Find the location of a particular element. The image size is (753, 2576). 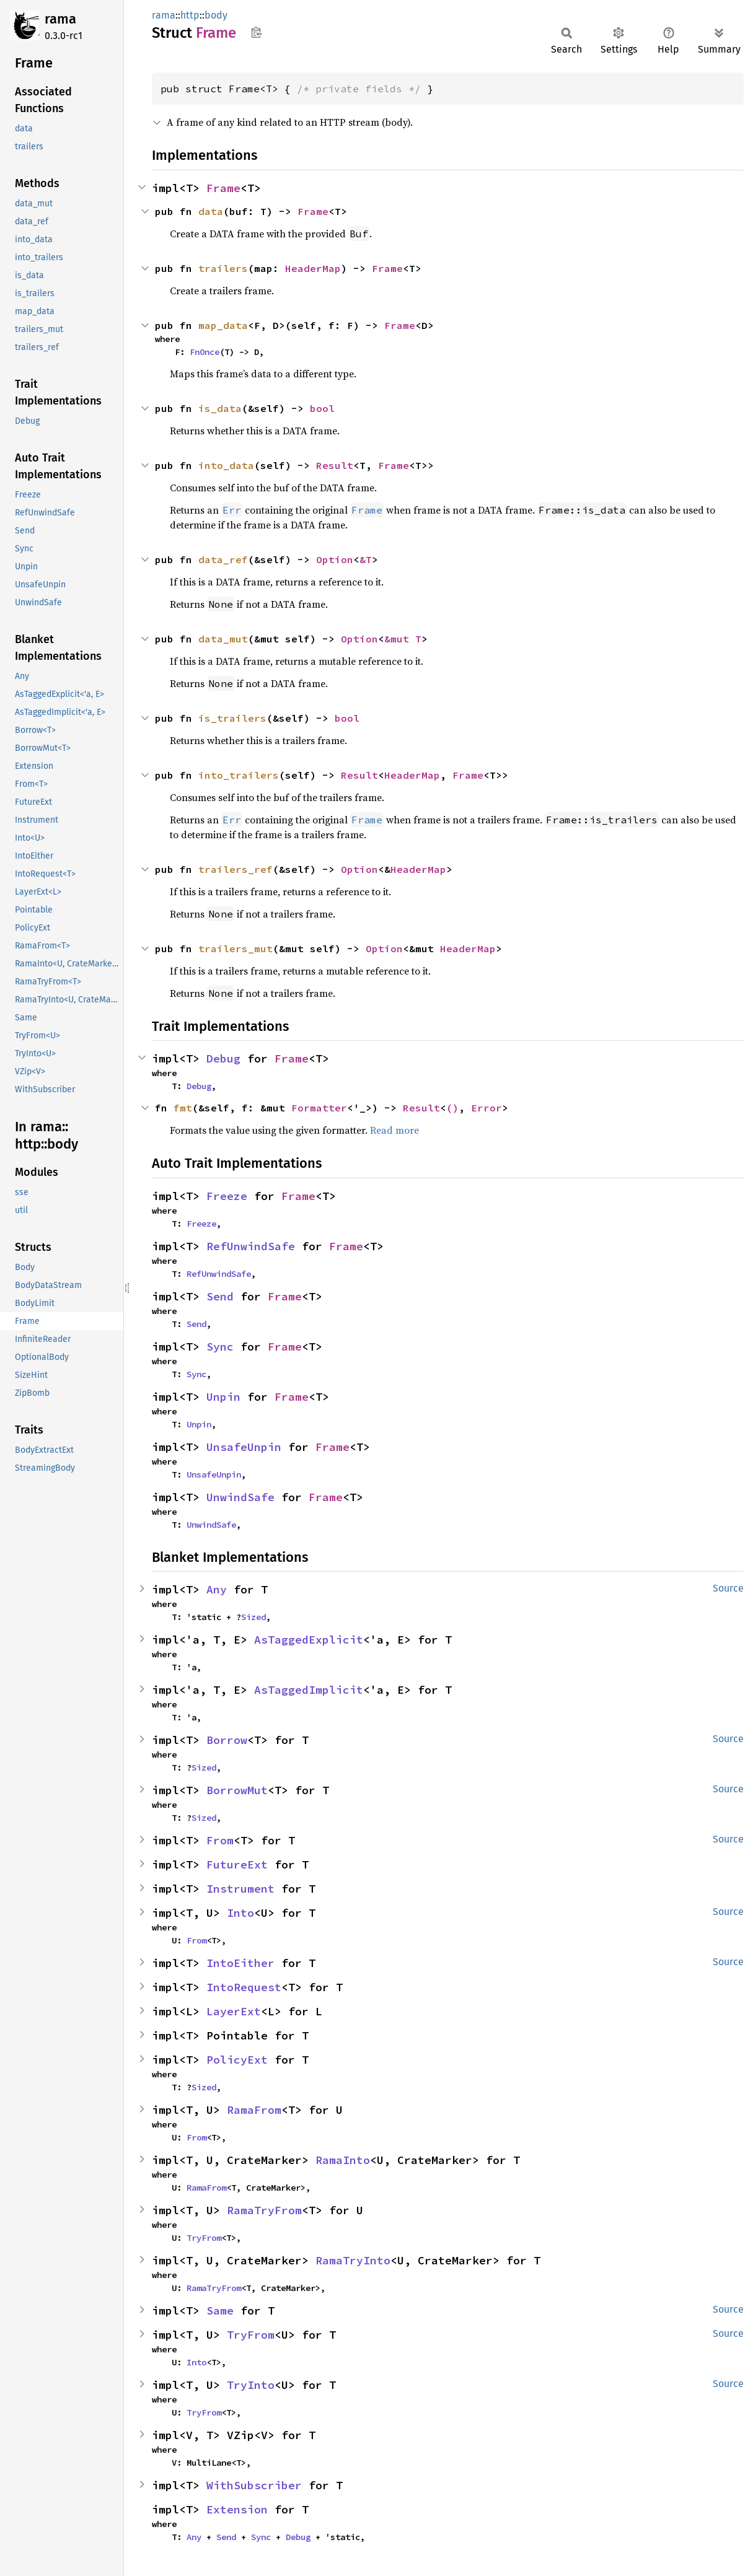

TryInto is located at coordinates (251, 2385).